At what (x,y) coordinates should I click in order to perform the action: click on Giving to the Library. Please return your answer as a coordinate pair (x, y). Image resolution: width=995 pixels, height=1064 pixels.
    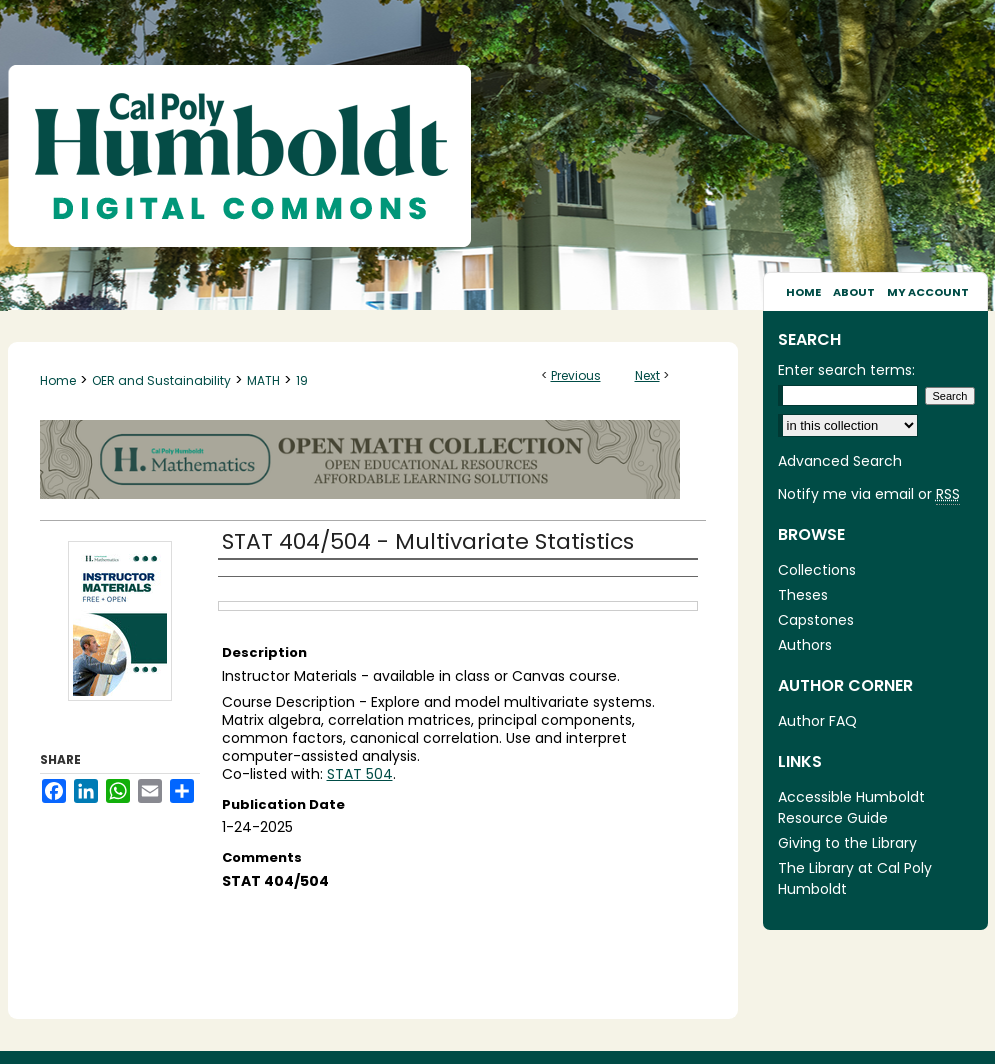
    Looking at the image, I should click on (847, 843).